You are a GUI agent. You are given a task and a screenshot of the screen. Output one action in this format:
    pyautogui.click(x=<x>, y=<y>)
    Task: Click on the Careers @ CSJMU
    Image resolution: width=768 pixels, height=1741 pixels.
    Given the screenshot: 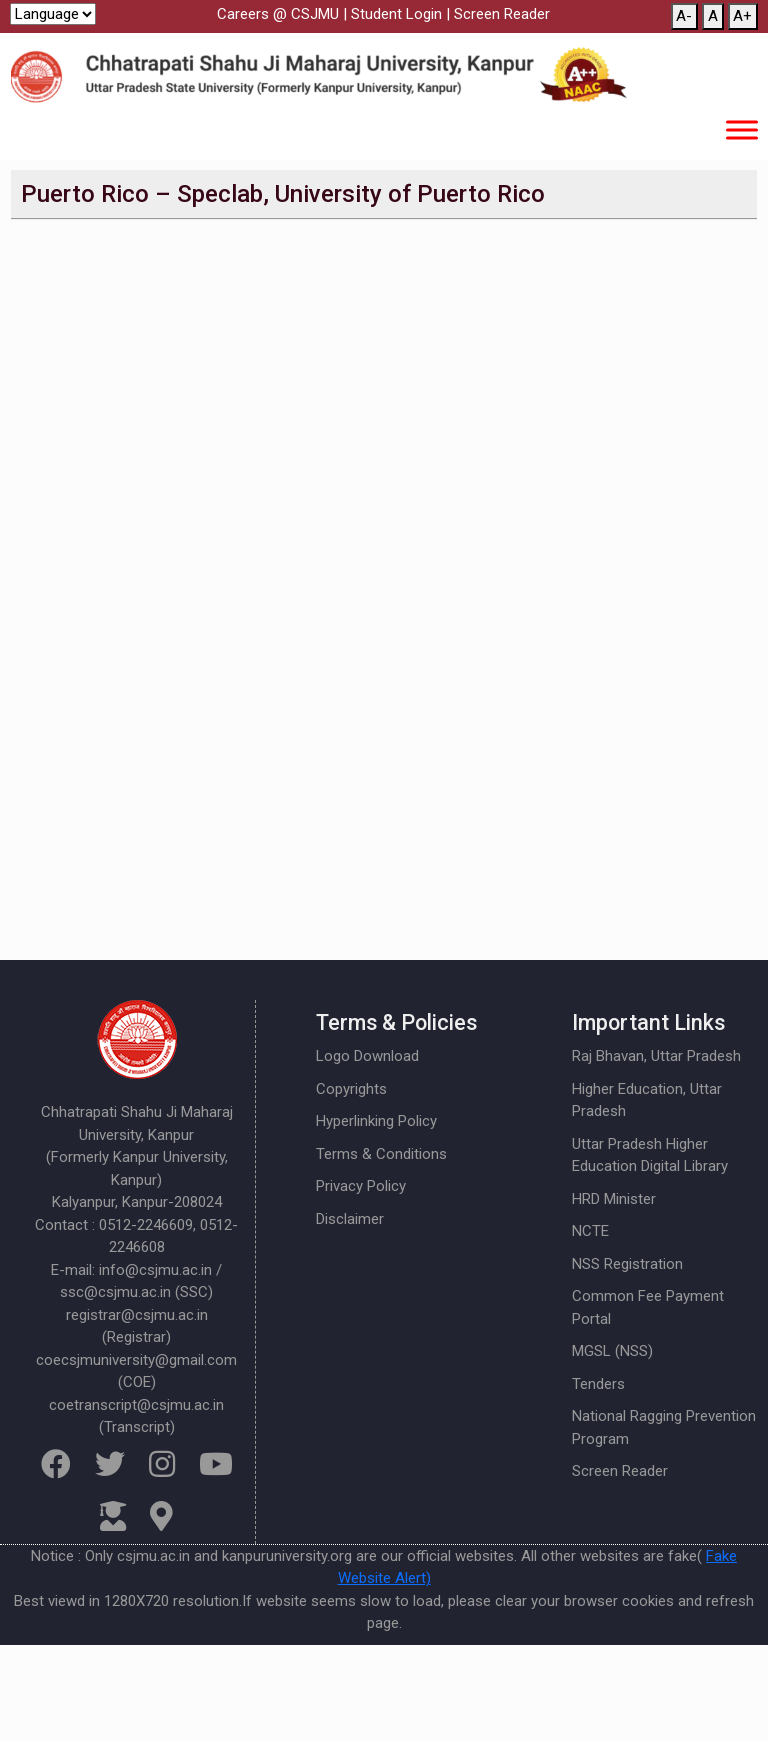 What is the action you would take?
    pyautogui.click(x=278, y=14)
    